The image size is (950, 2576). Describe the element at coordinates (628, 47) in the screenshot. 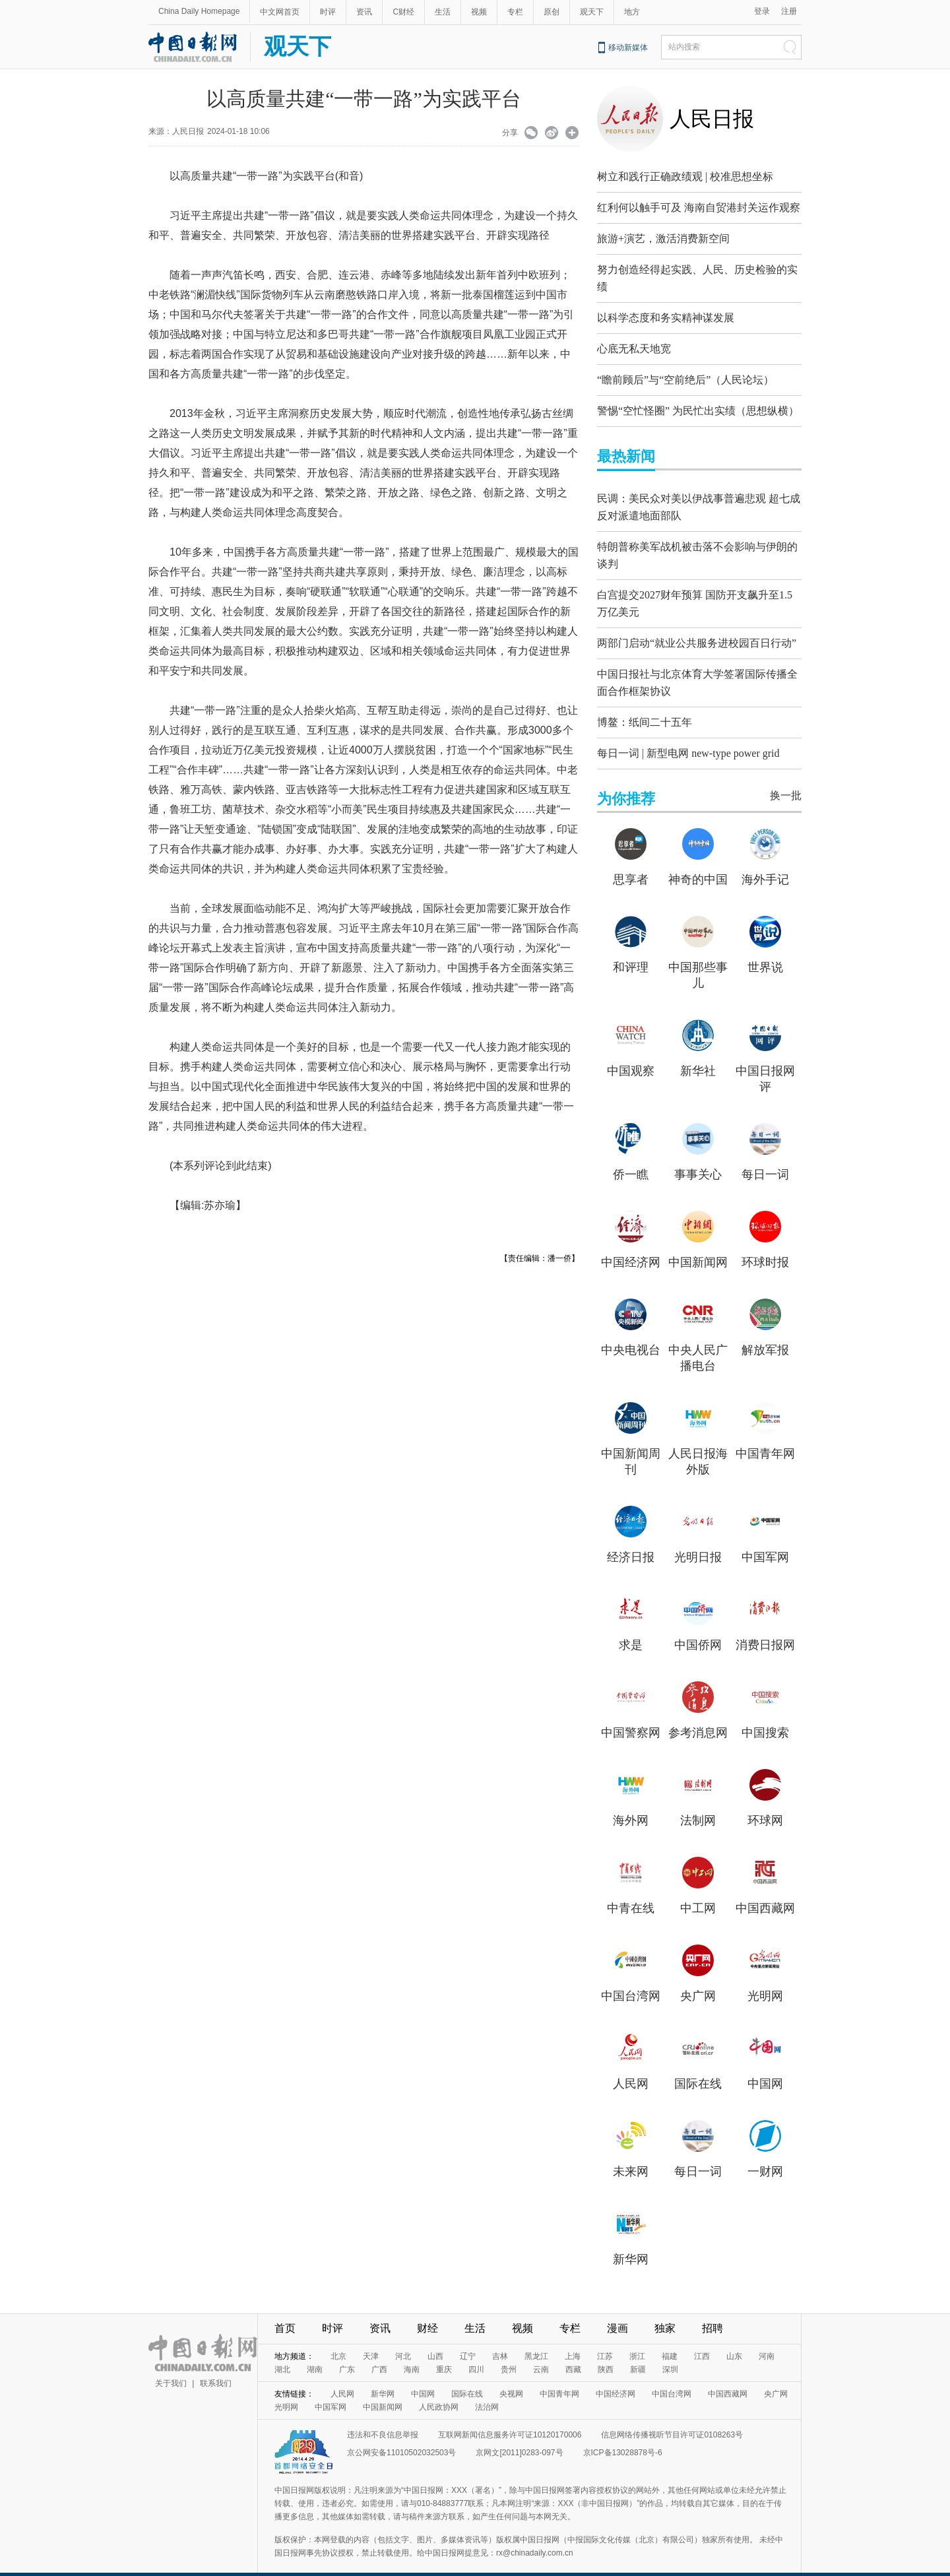

I see `移动新媒体` at that location.